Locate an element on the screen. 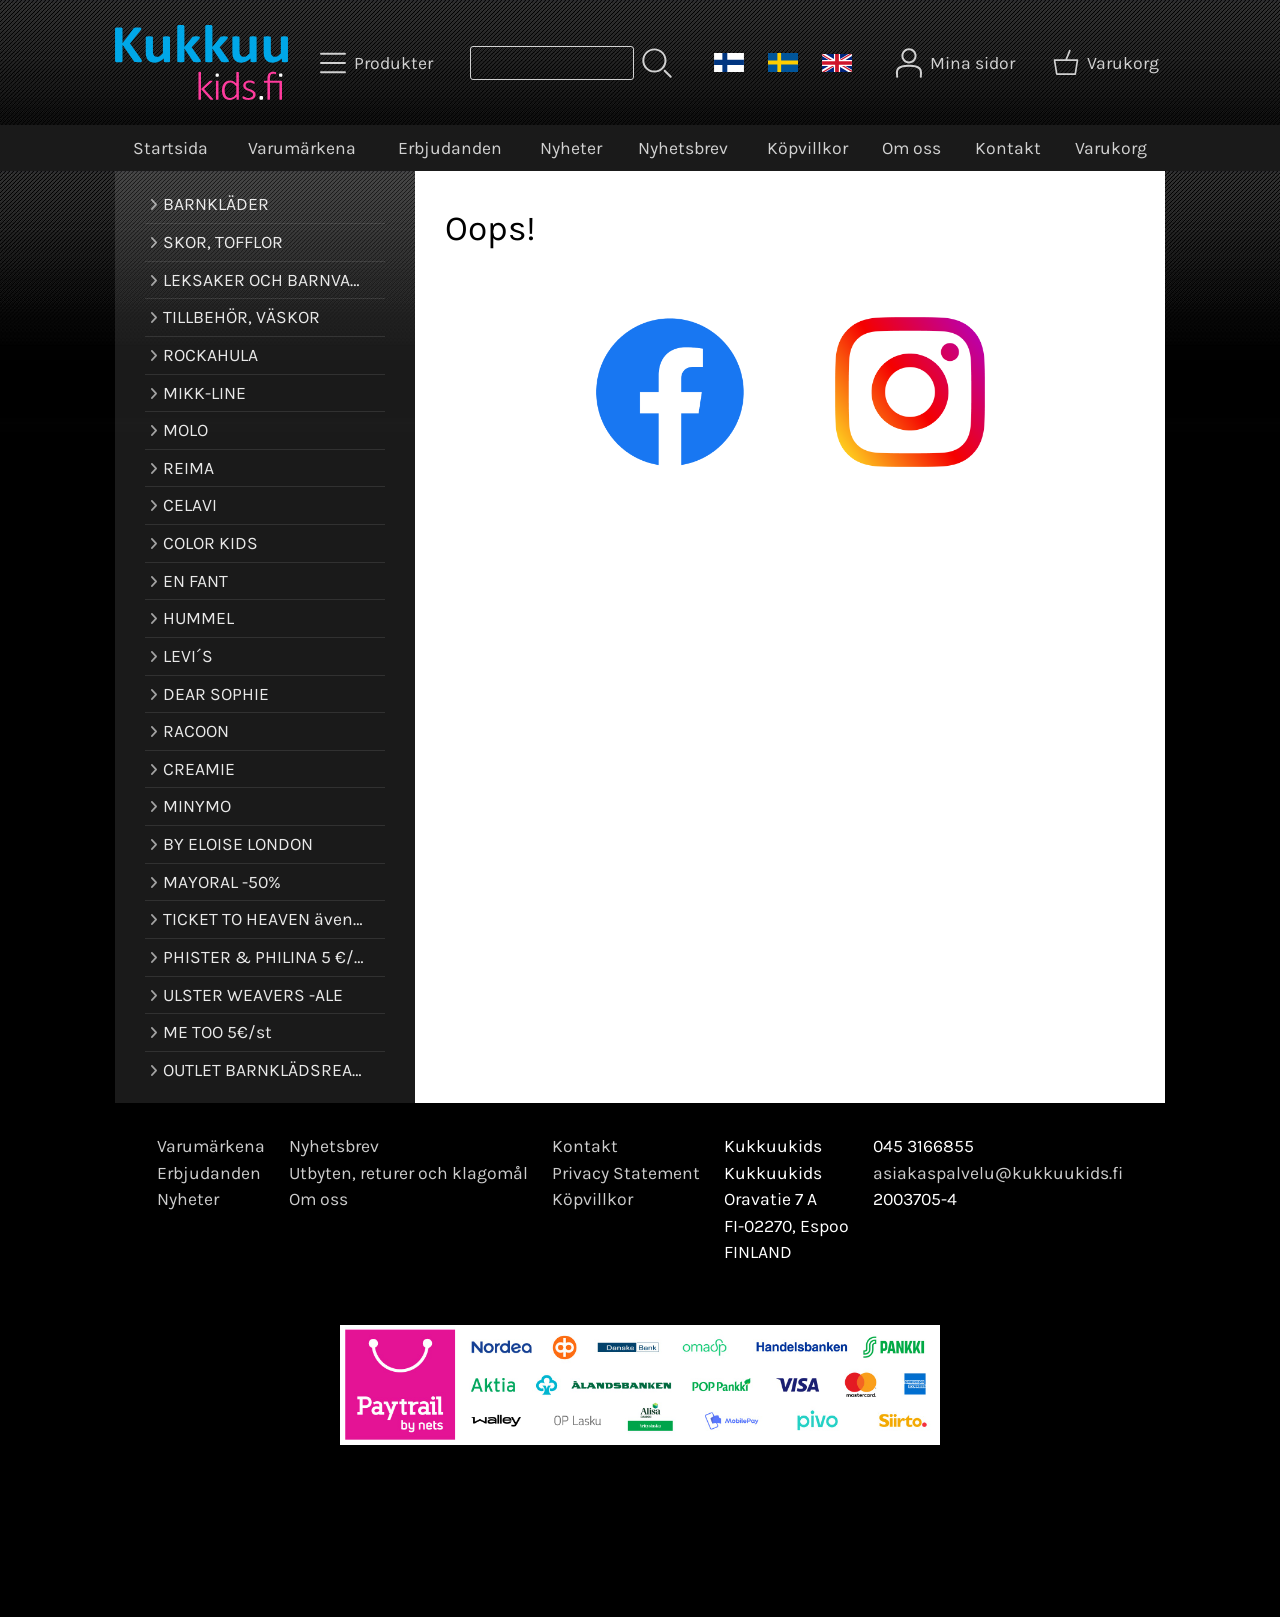 This screenshot has height=1617, width=1280. [Mina sidor] is located at coordinates (957, 63).